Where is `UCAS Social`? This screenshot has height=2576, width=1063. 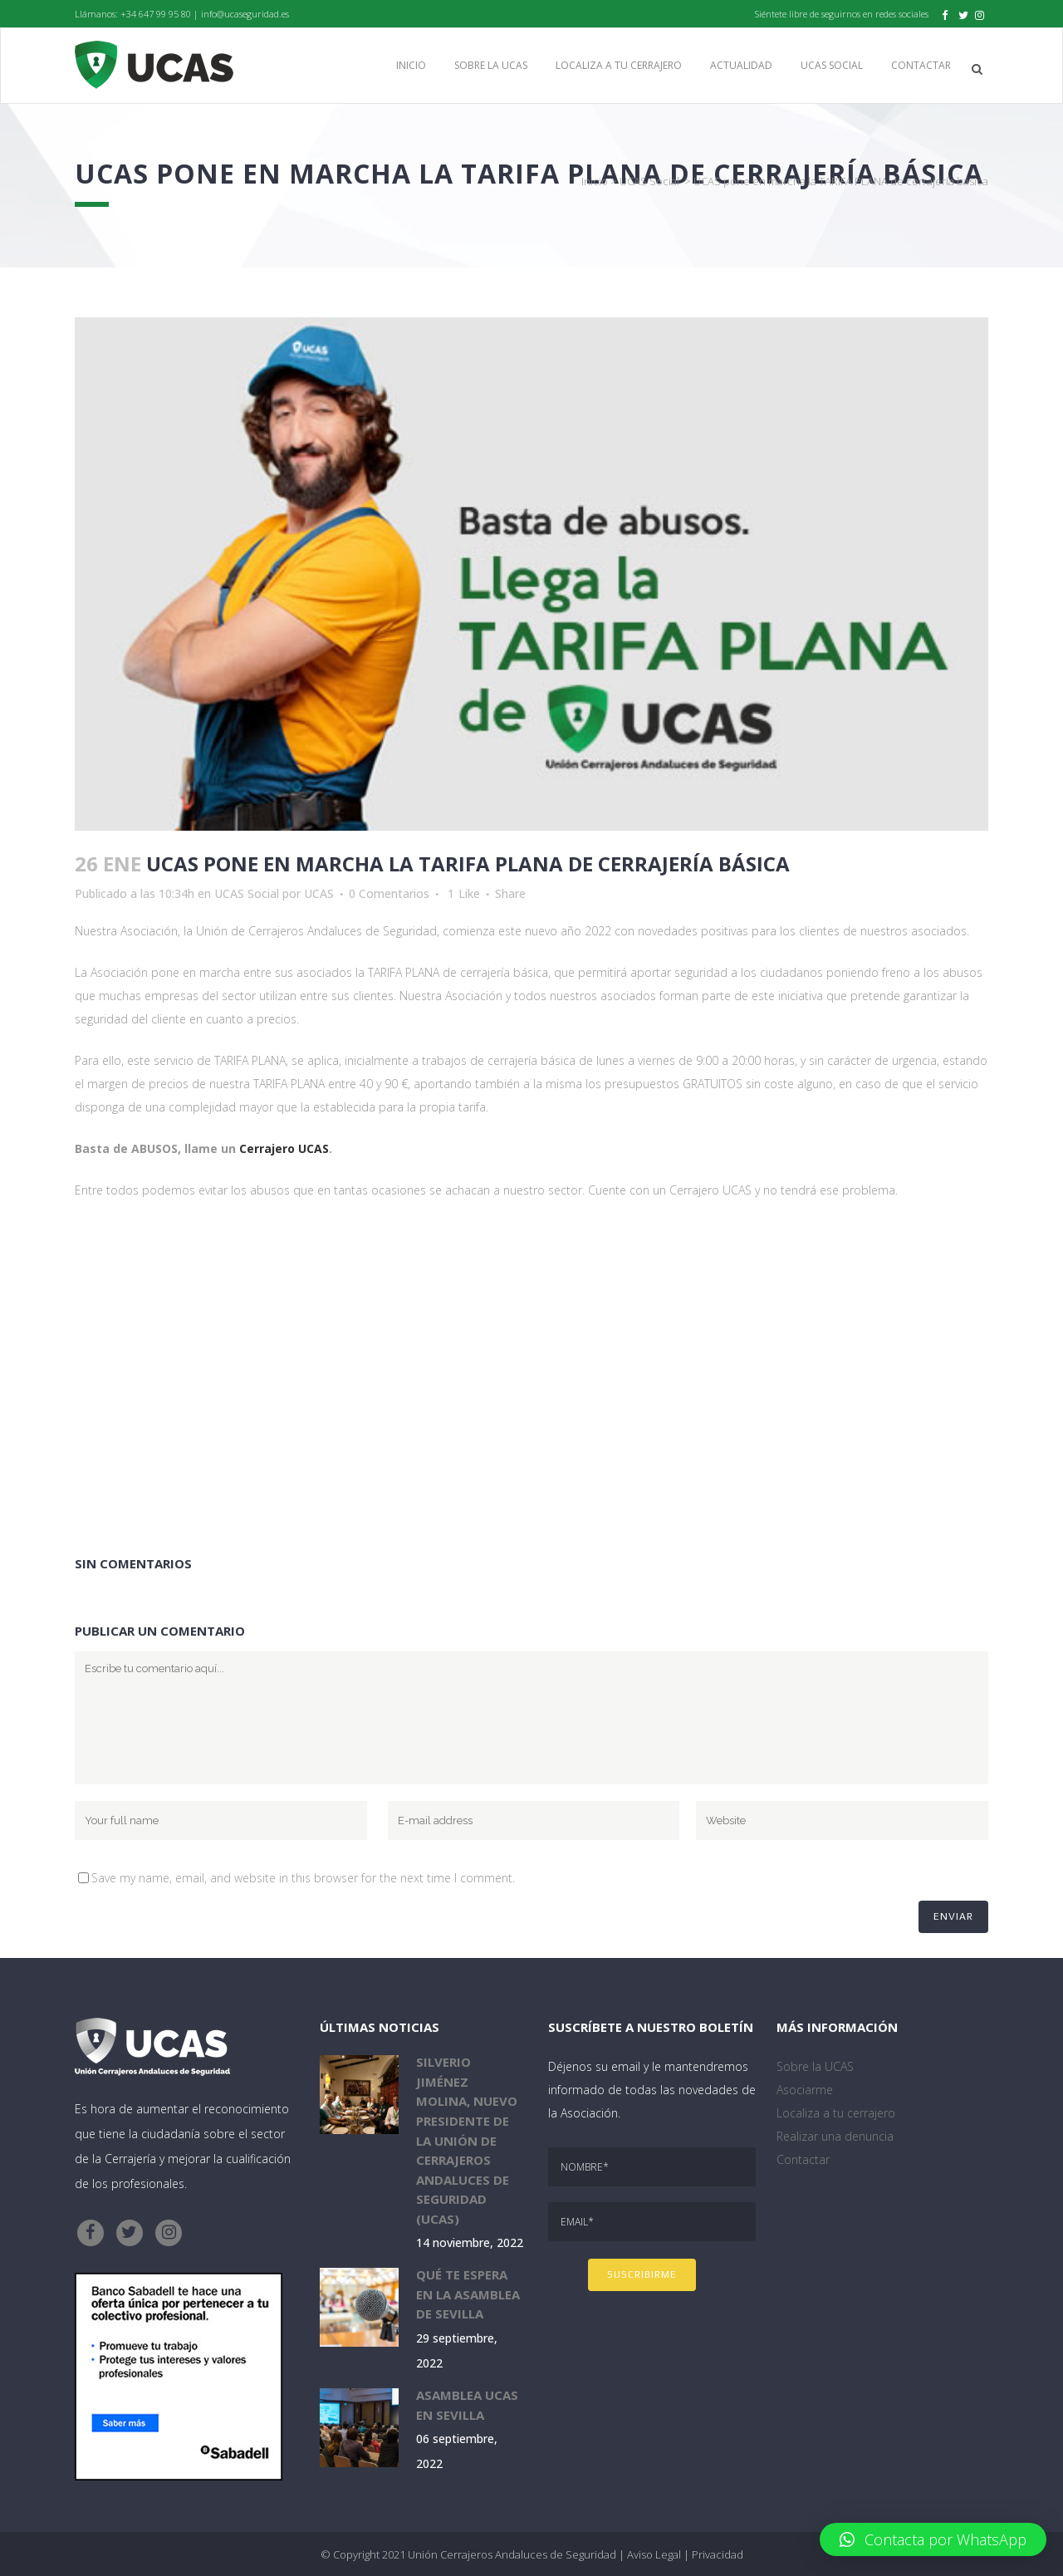 UCAS Social is located at coordinates (649, 181).